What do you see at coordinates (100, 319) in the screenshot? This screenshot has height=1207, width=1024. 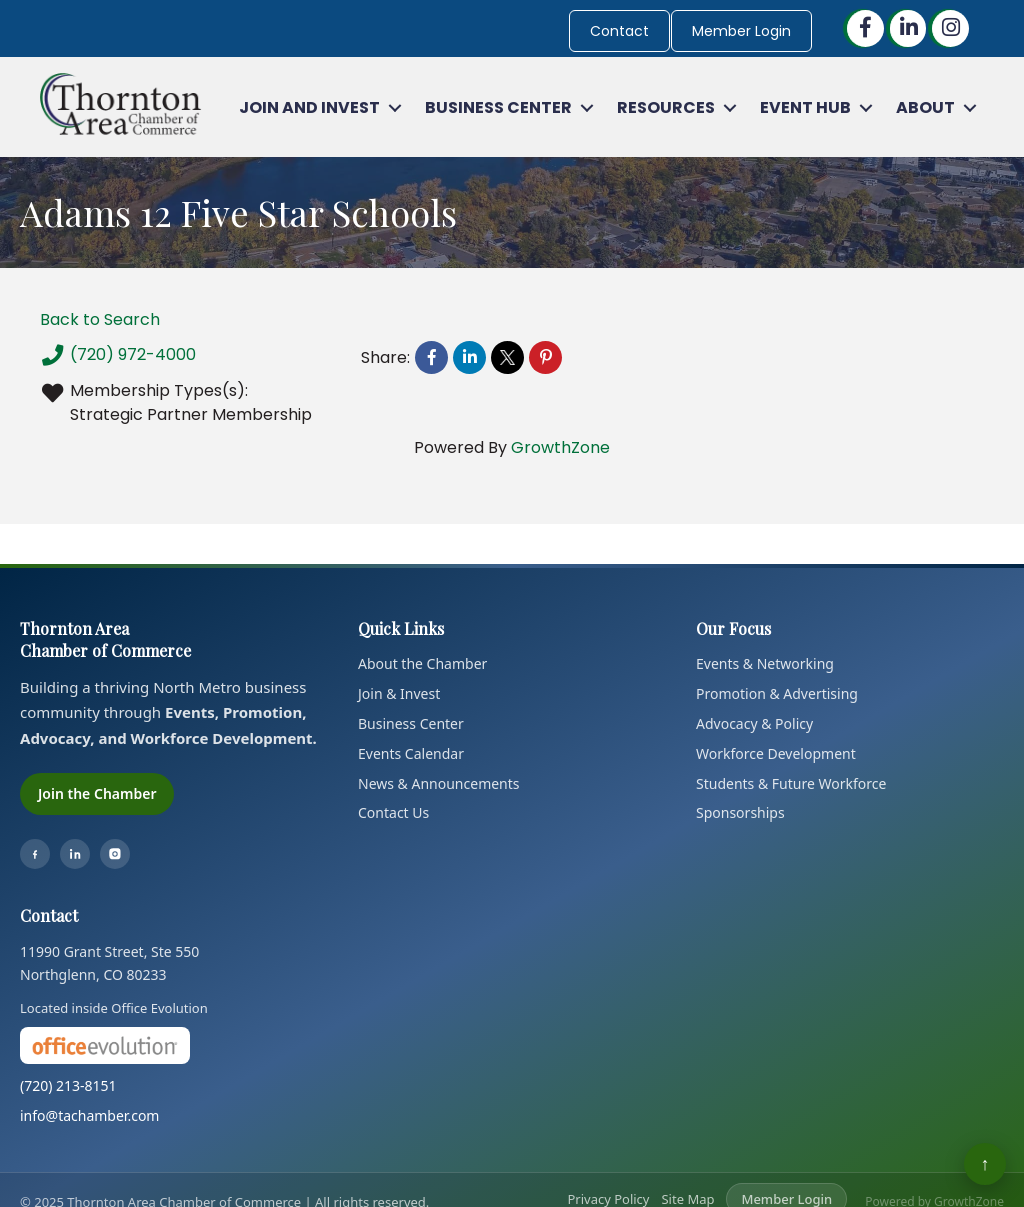 I see `Back to Search` at bounding box center [100, 319].